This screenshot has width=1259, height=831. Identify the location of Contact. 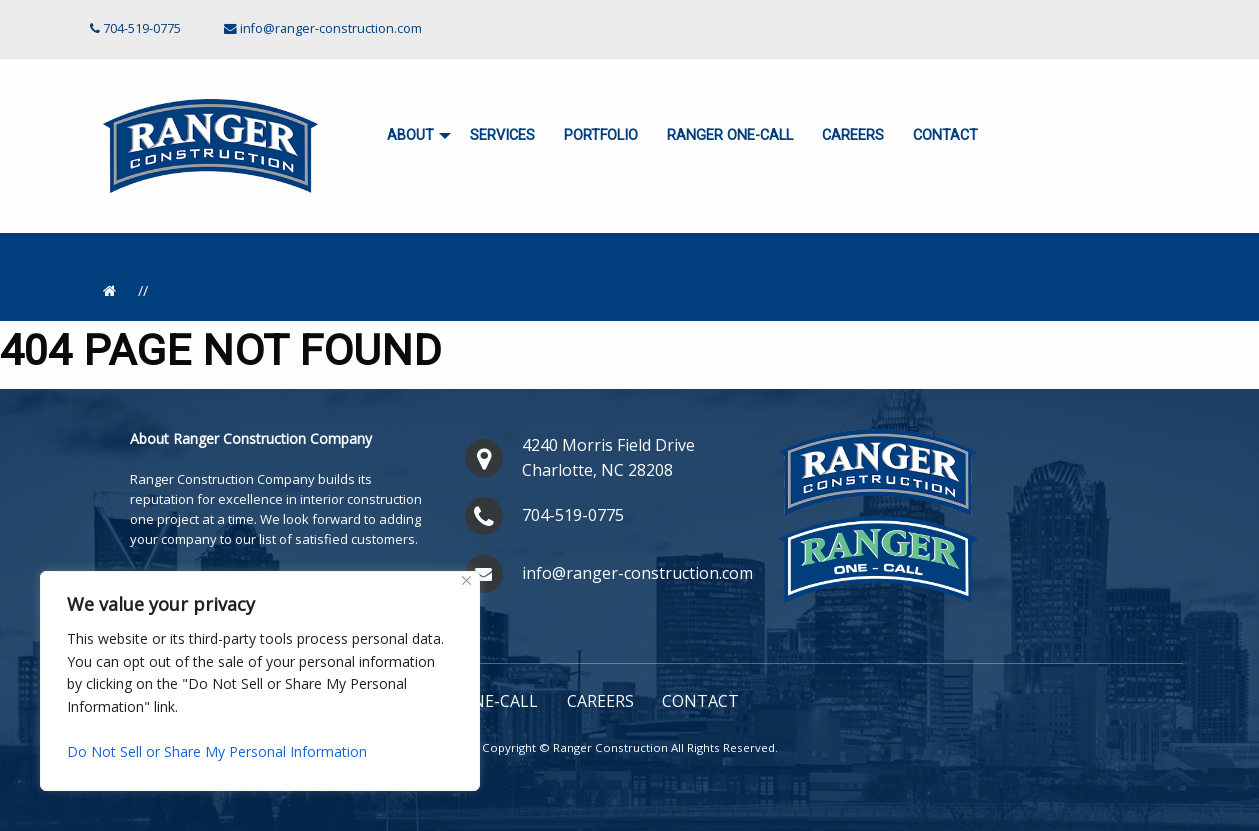
(945, 135).